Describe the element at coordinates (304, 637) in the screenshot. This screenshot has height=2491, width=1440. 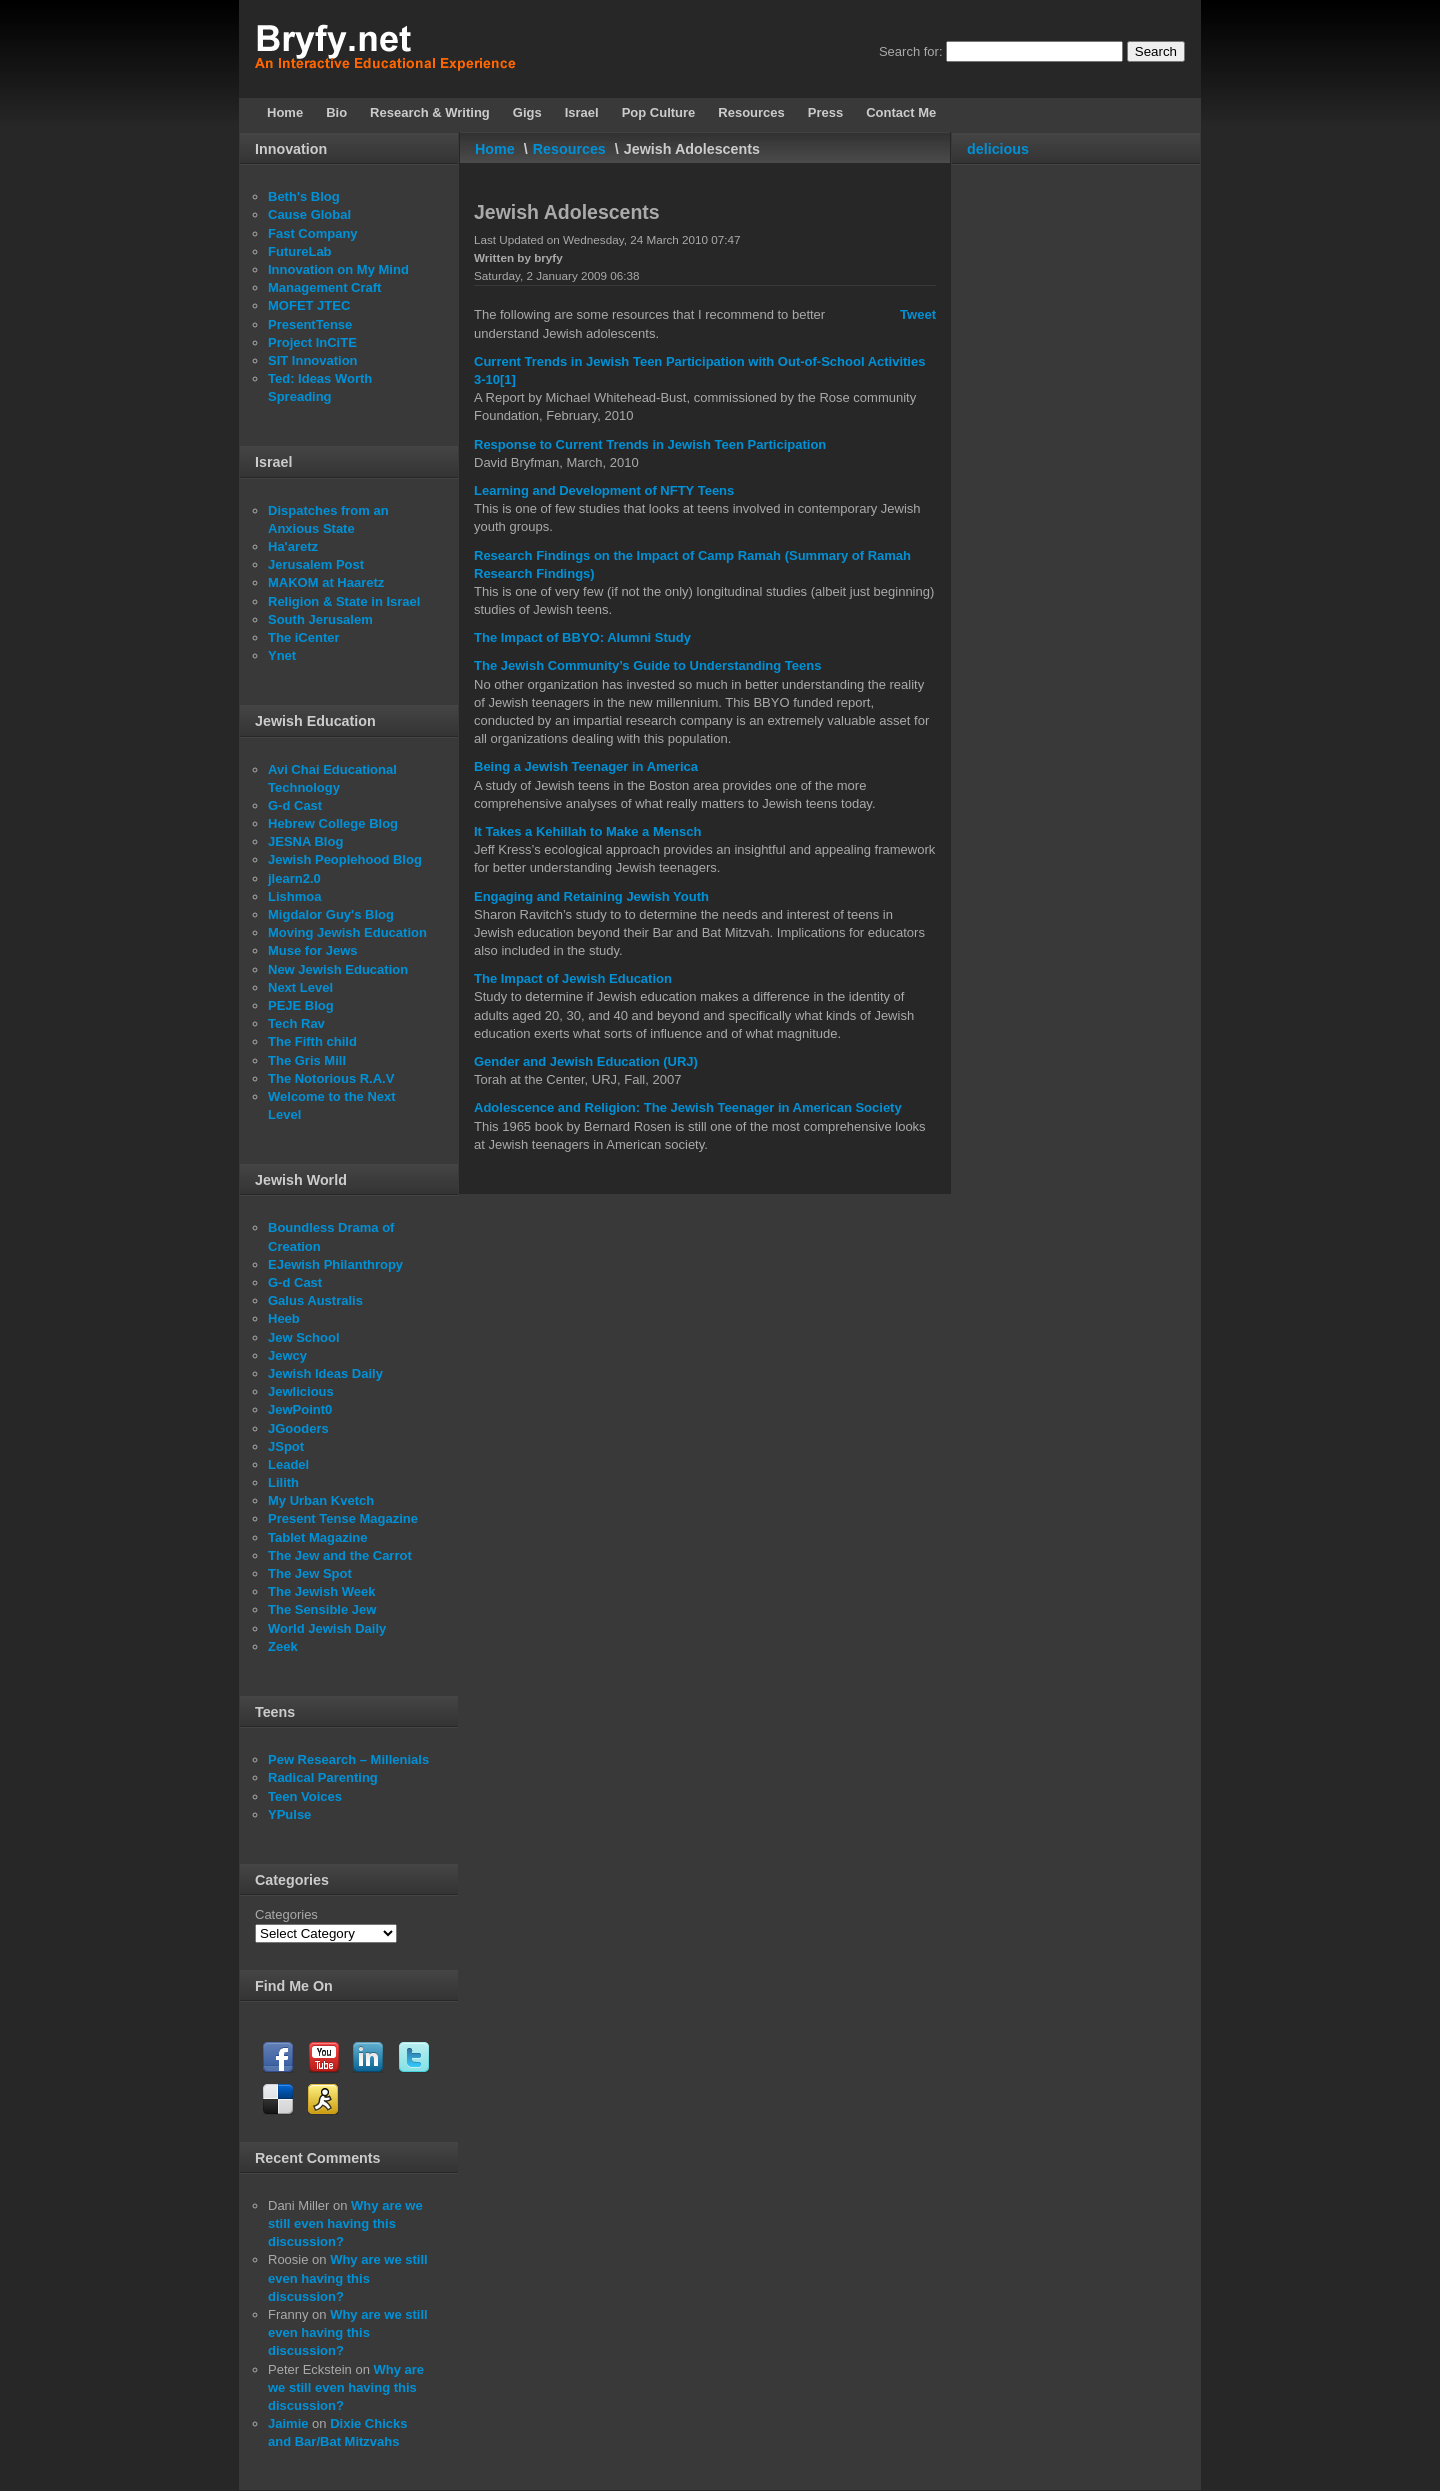
I see `The iCenter` at that location.